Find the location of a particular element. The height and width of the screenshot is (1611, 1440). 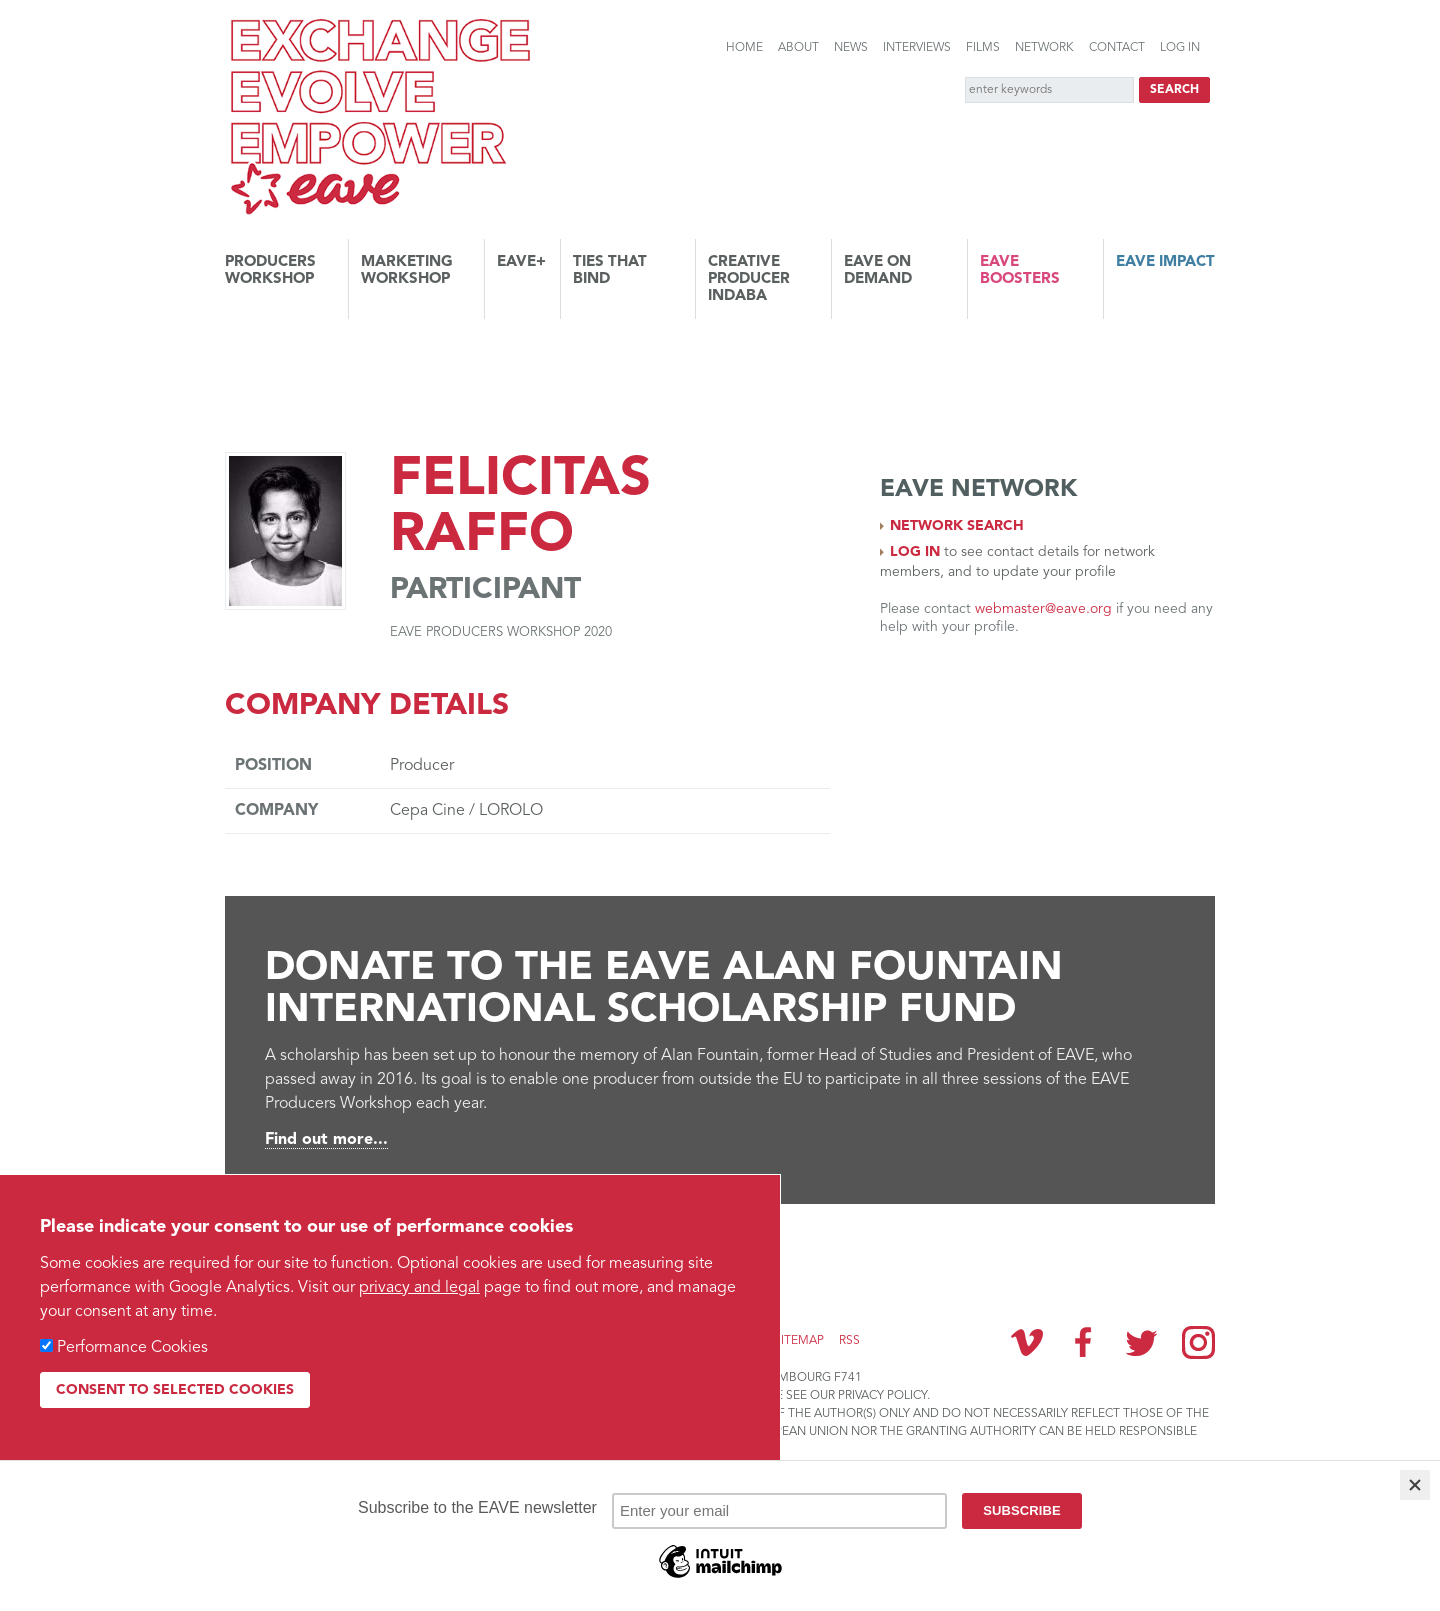

Sitemap is located at coordinates (799, 1341).